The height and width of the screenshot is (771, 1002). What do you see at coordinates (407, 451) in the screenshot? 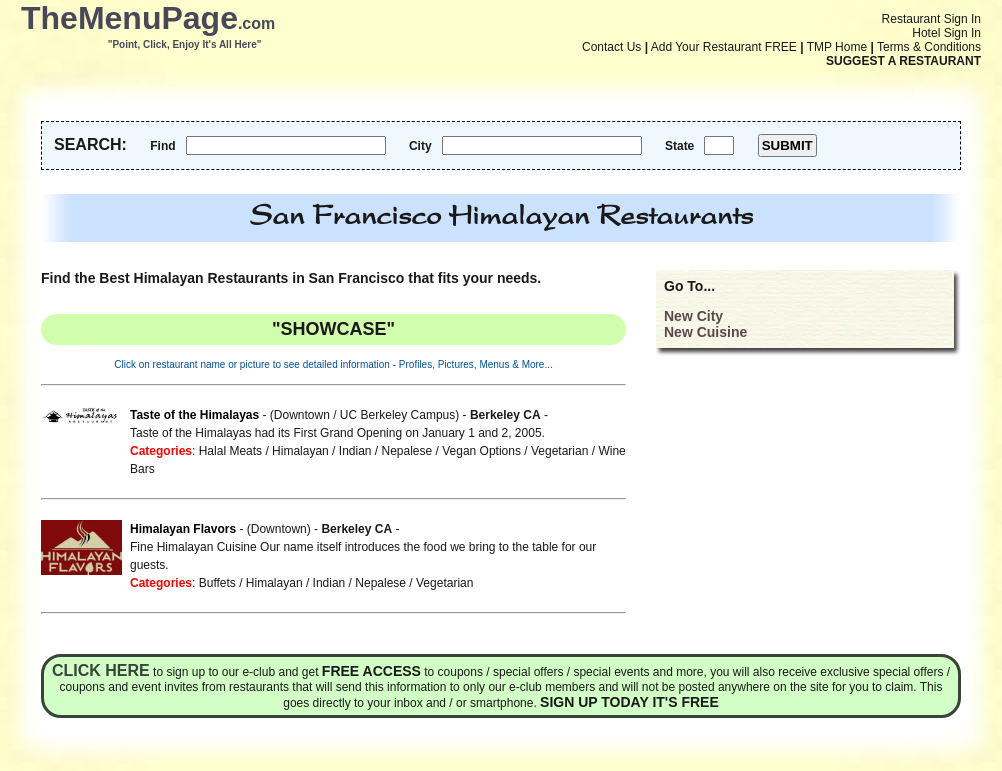
I see `Nepalese` at bounding box center [407, 451].